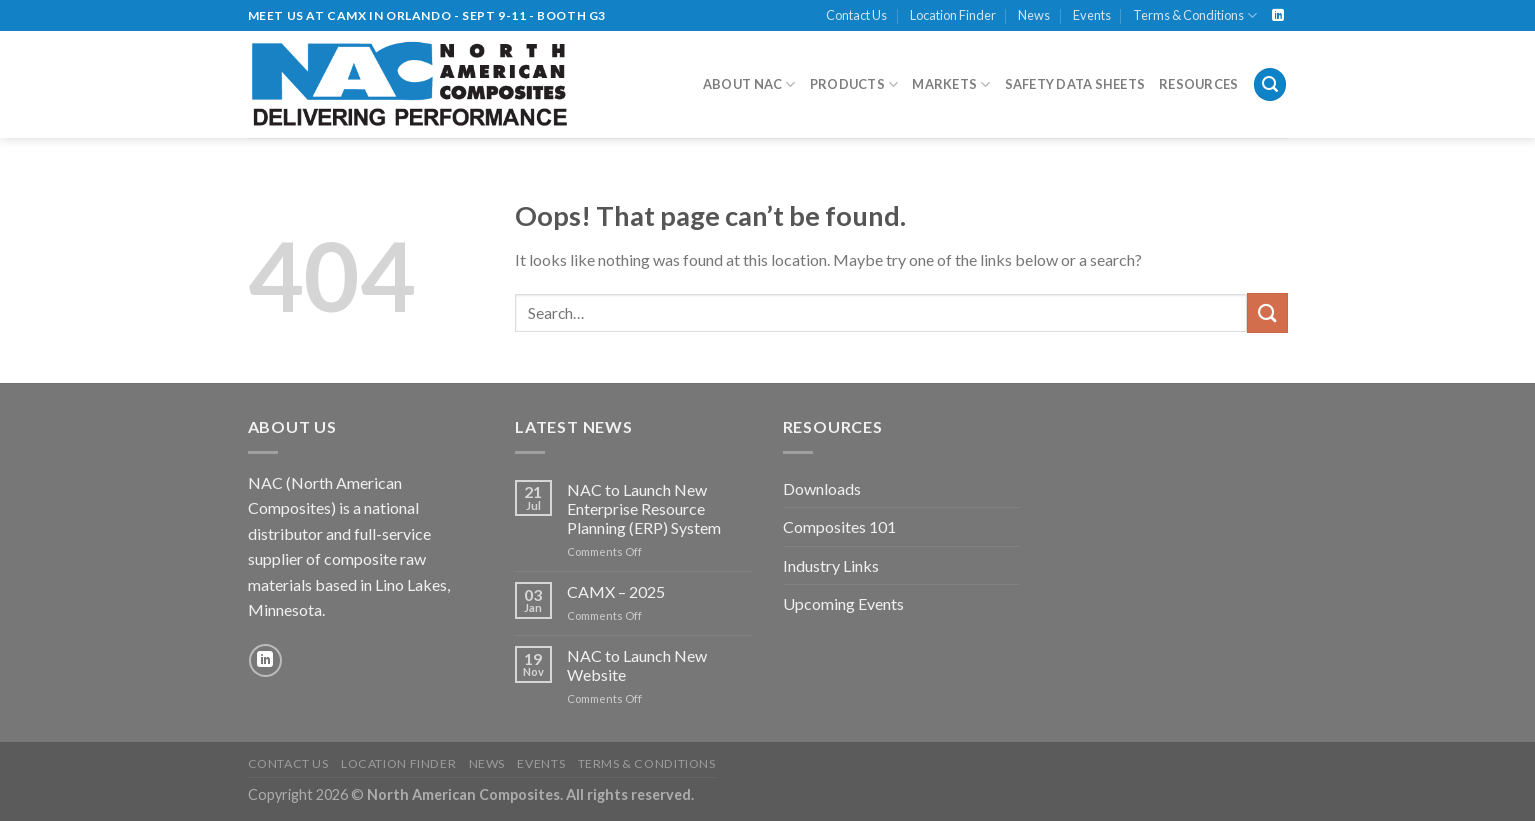  I want to click on Location Finder, so click(953, 15).